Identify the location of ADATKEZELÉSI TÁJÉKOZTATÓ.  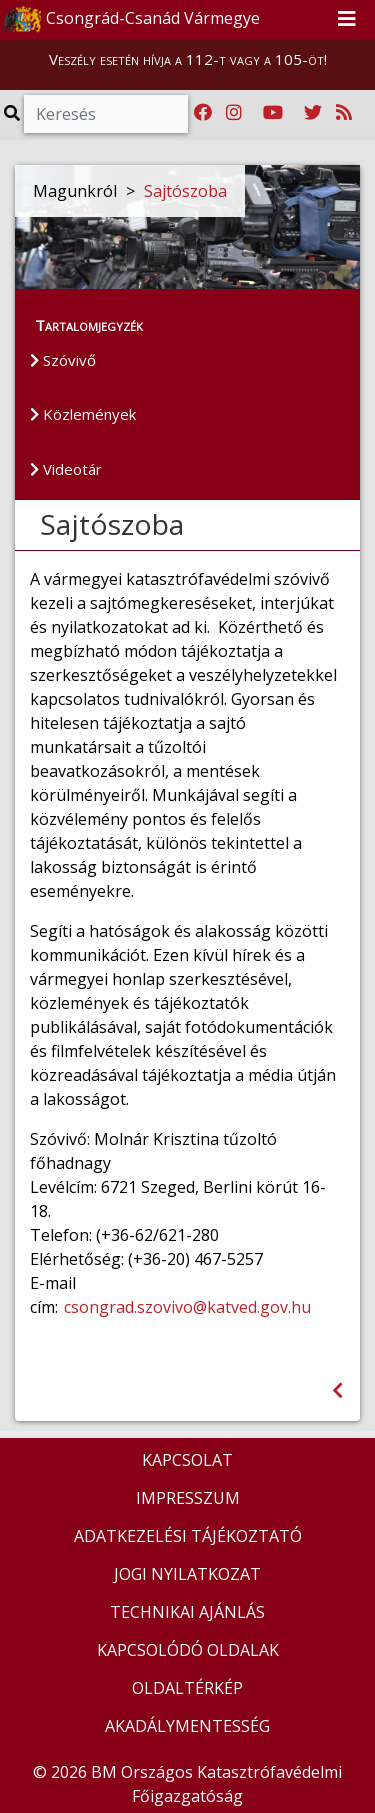
(188, 1536).